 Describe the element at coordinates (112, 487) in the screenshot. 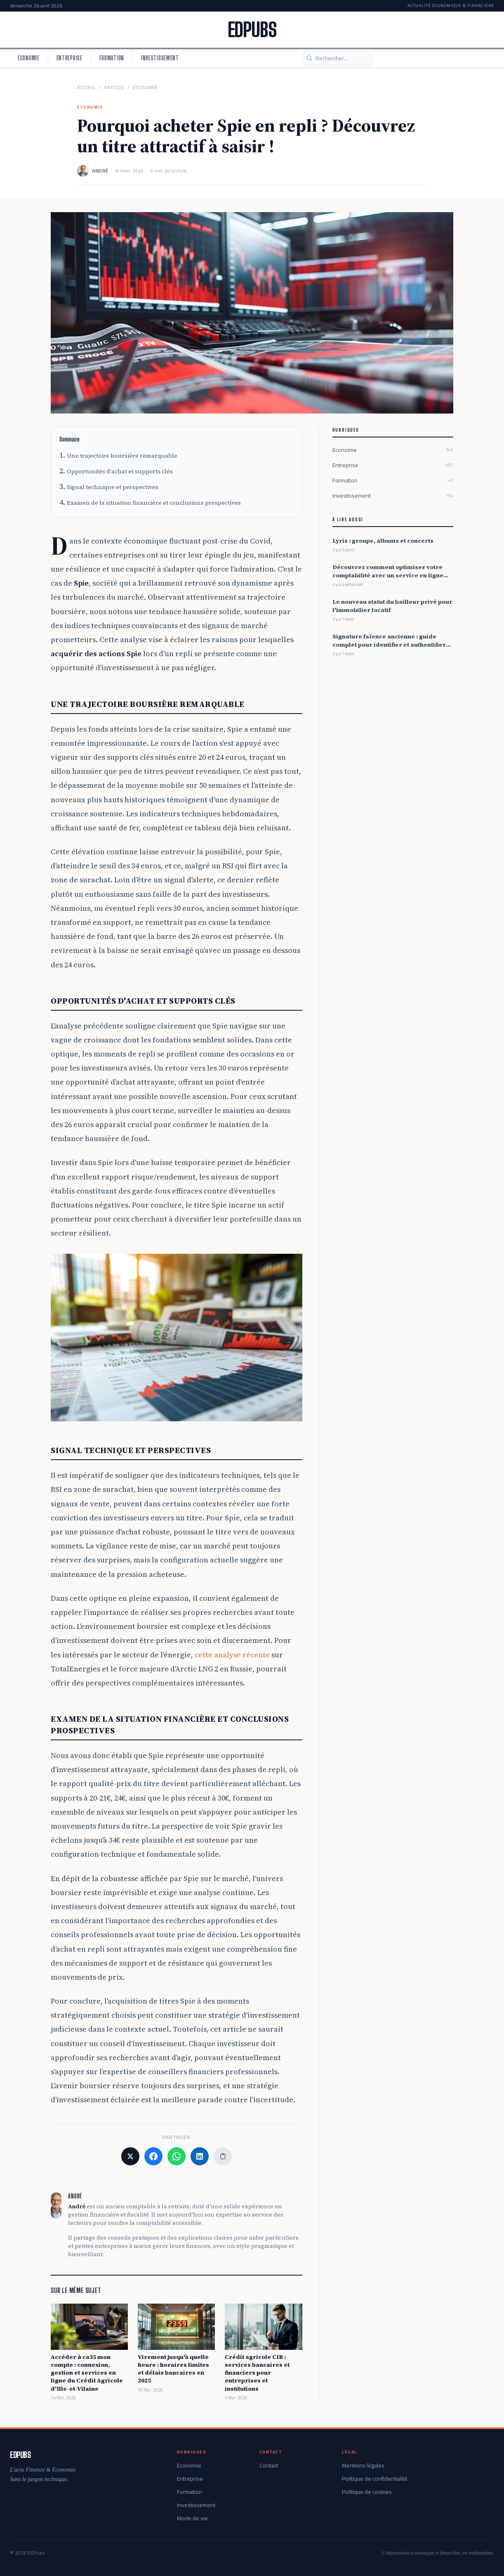

I see `Signal technique et perspectives` at that location.